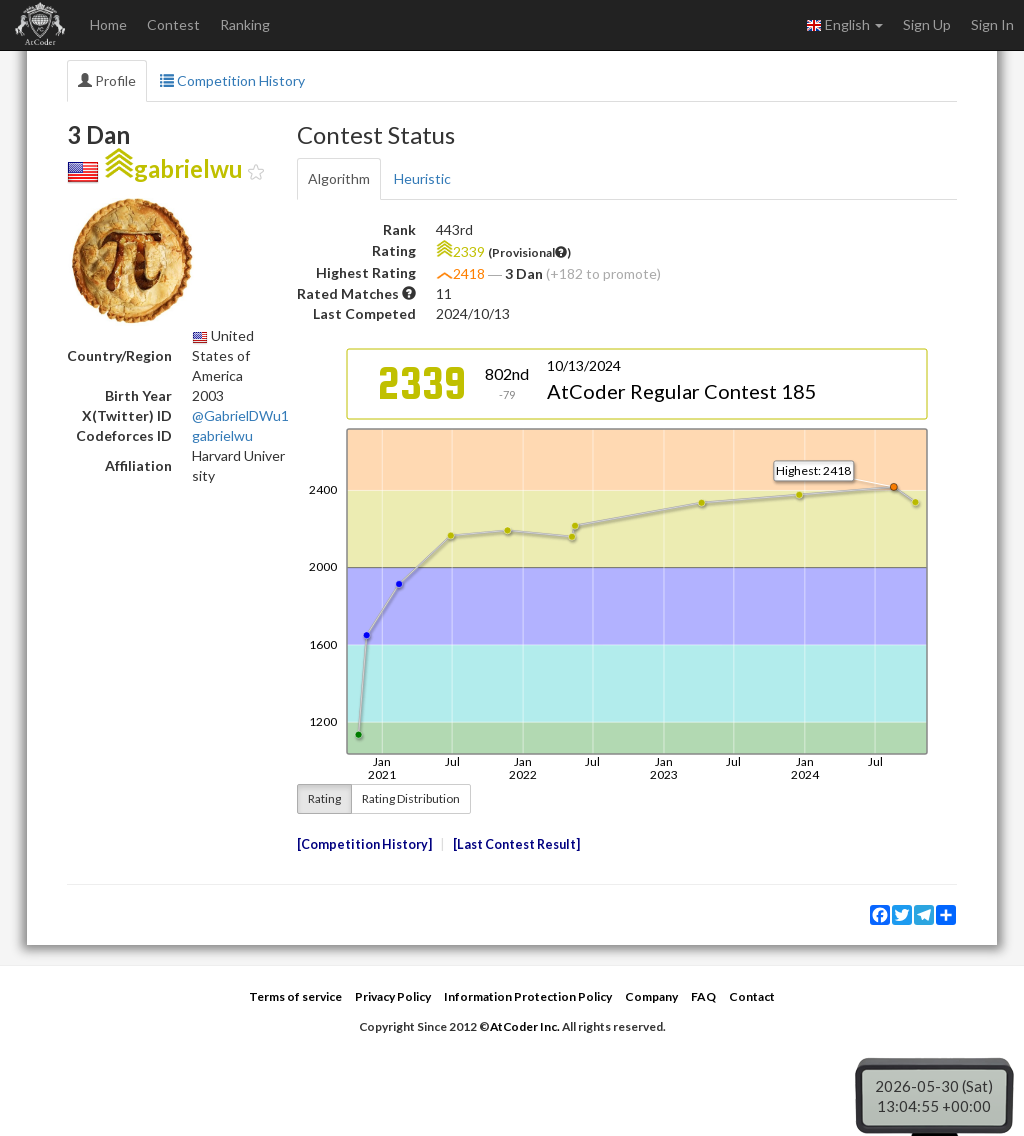 The image size is (1024, 1136). Describe the element at coordinates (393, 996) in the screenshot. I see `Privacy Policy` at that location.